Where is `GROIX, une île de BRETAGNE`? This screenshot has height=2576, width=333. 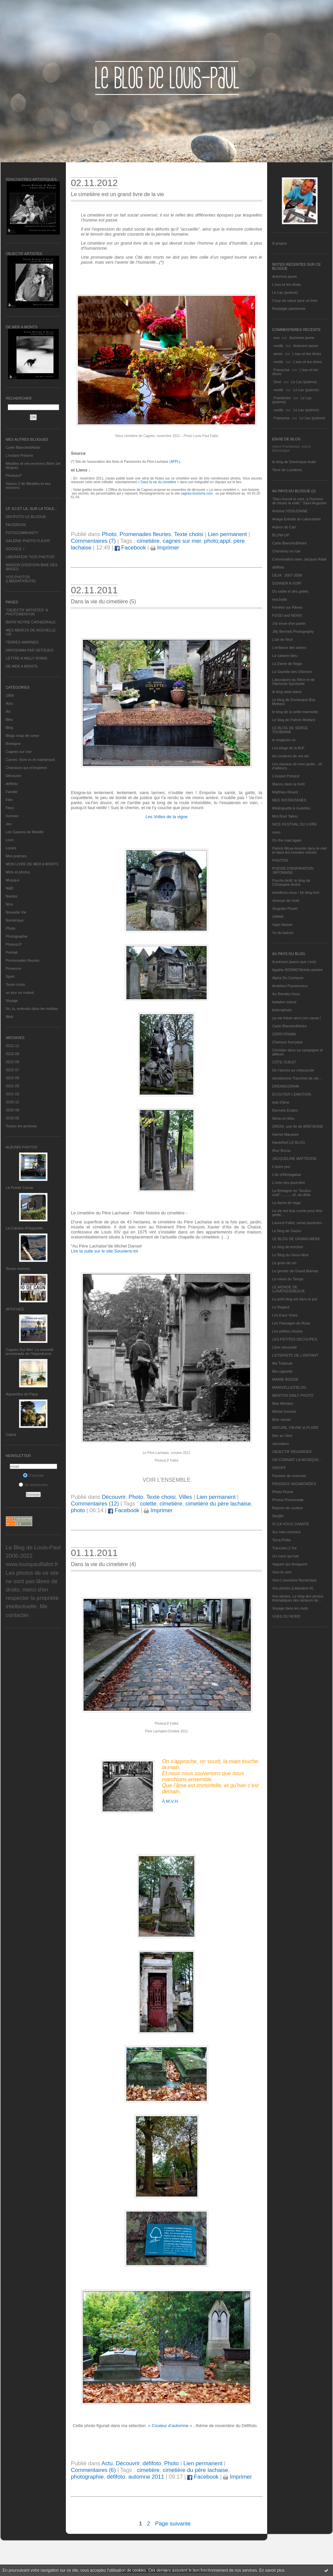
GROIX, une île de BRETAGNE is located at coordinates (297, 1126).